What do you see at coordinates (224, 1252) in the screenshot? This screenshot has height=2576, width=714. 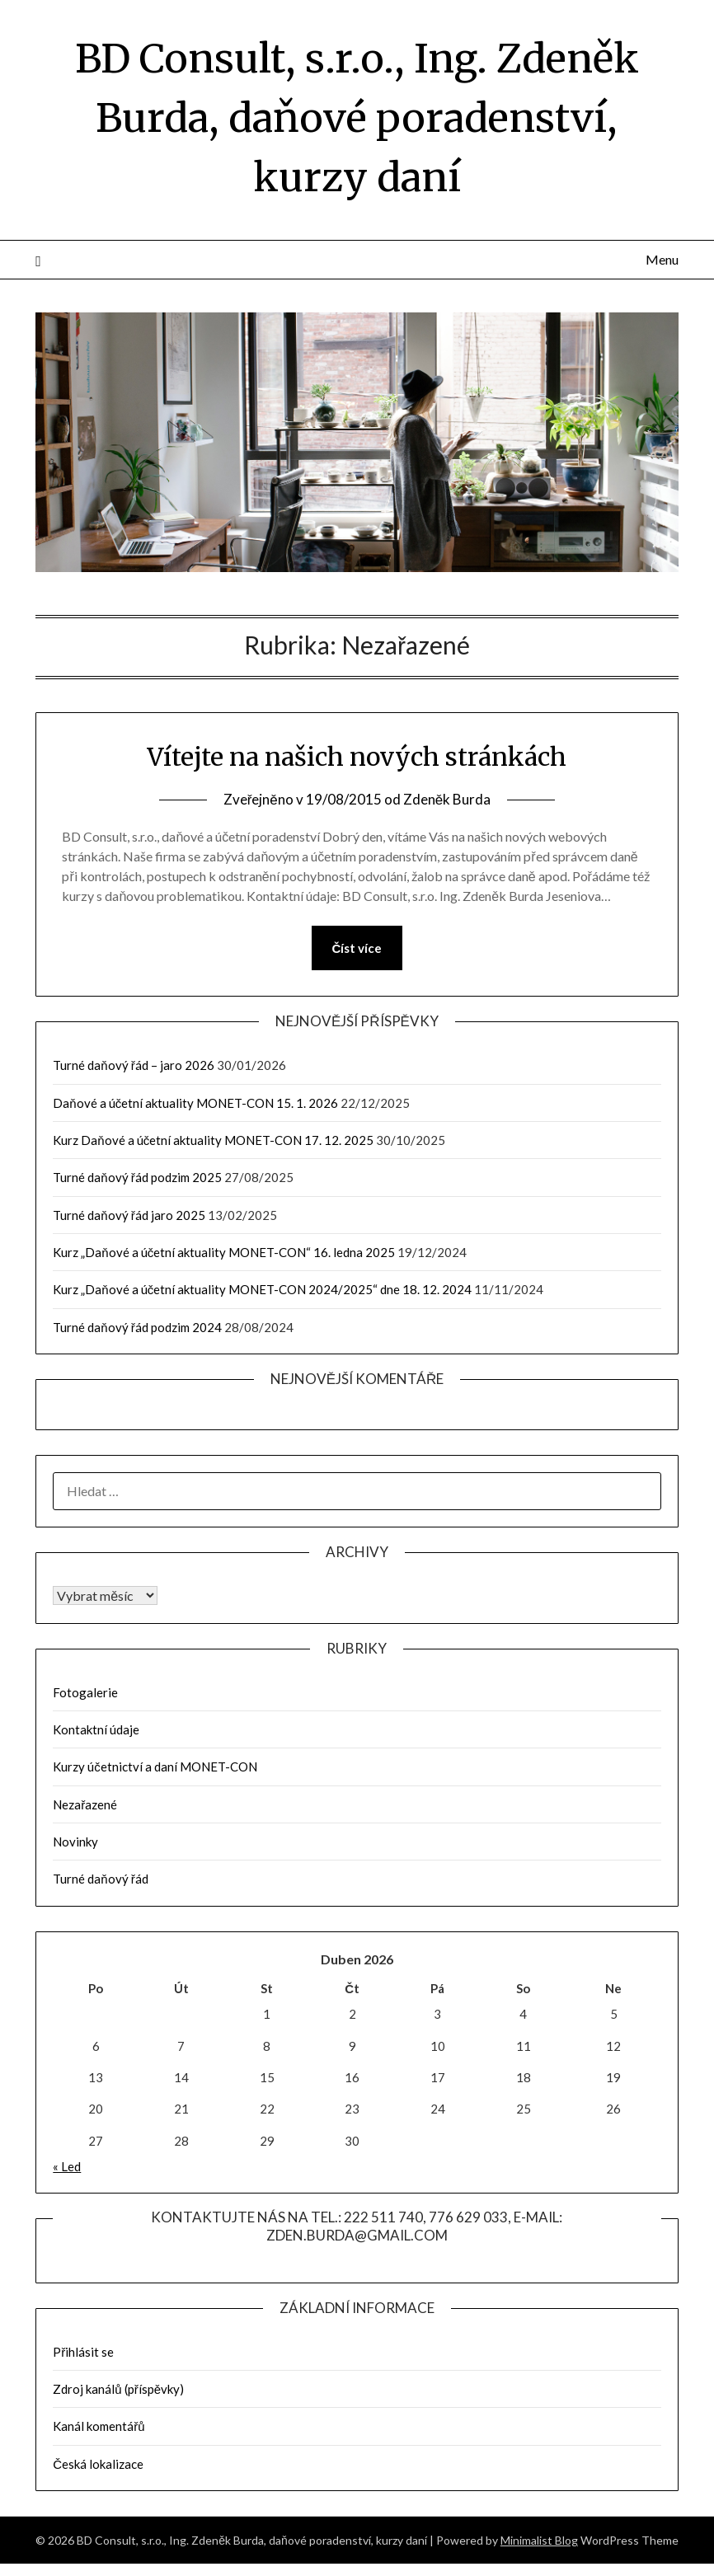 I see `Kurz „Daňové a účetní aktuality MONET-CON“ 16. ledna 2025` at bounding box center [224, 1252].